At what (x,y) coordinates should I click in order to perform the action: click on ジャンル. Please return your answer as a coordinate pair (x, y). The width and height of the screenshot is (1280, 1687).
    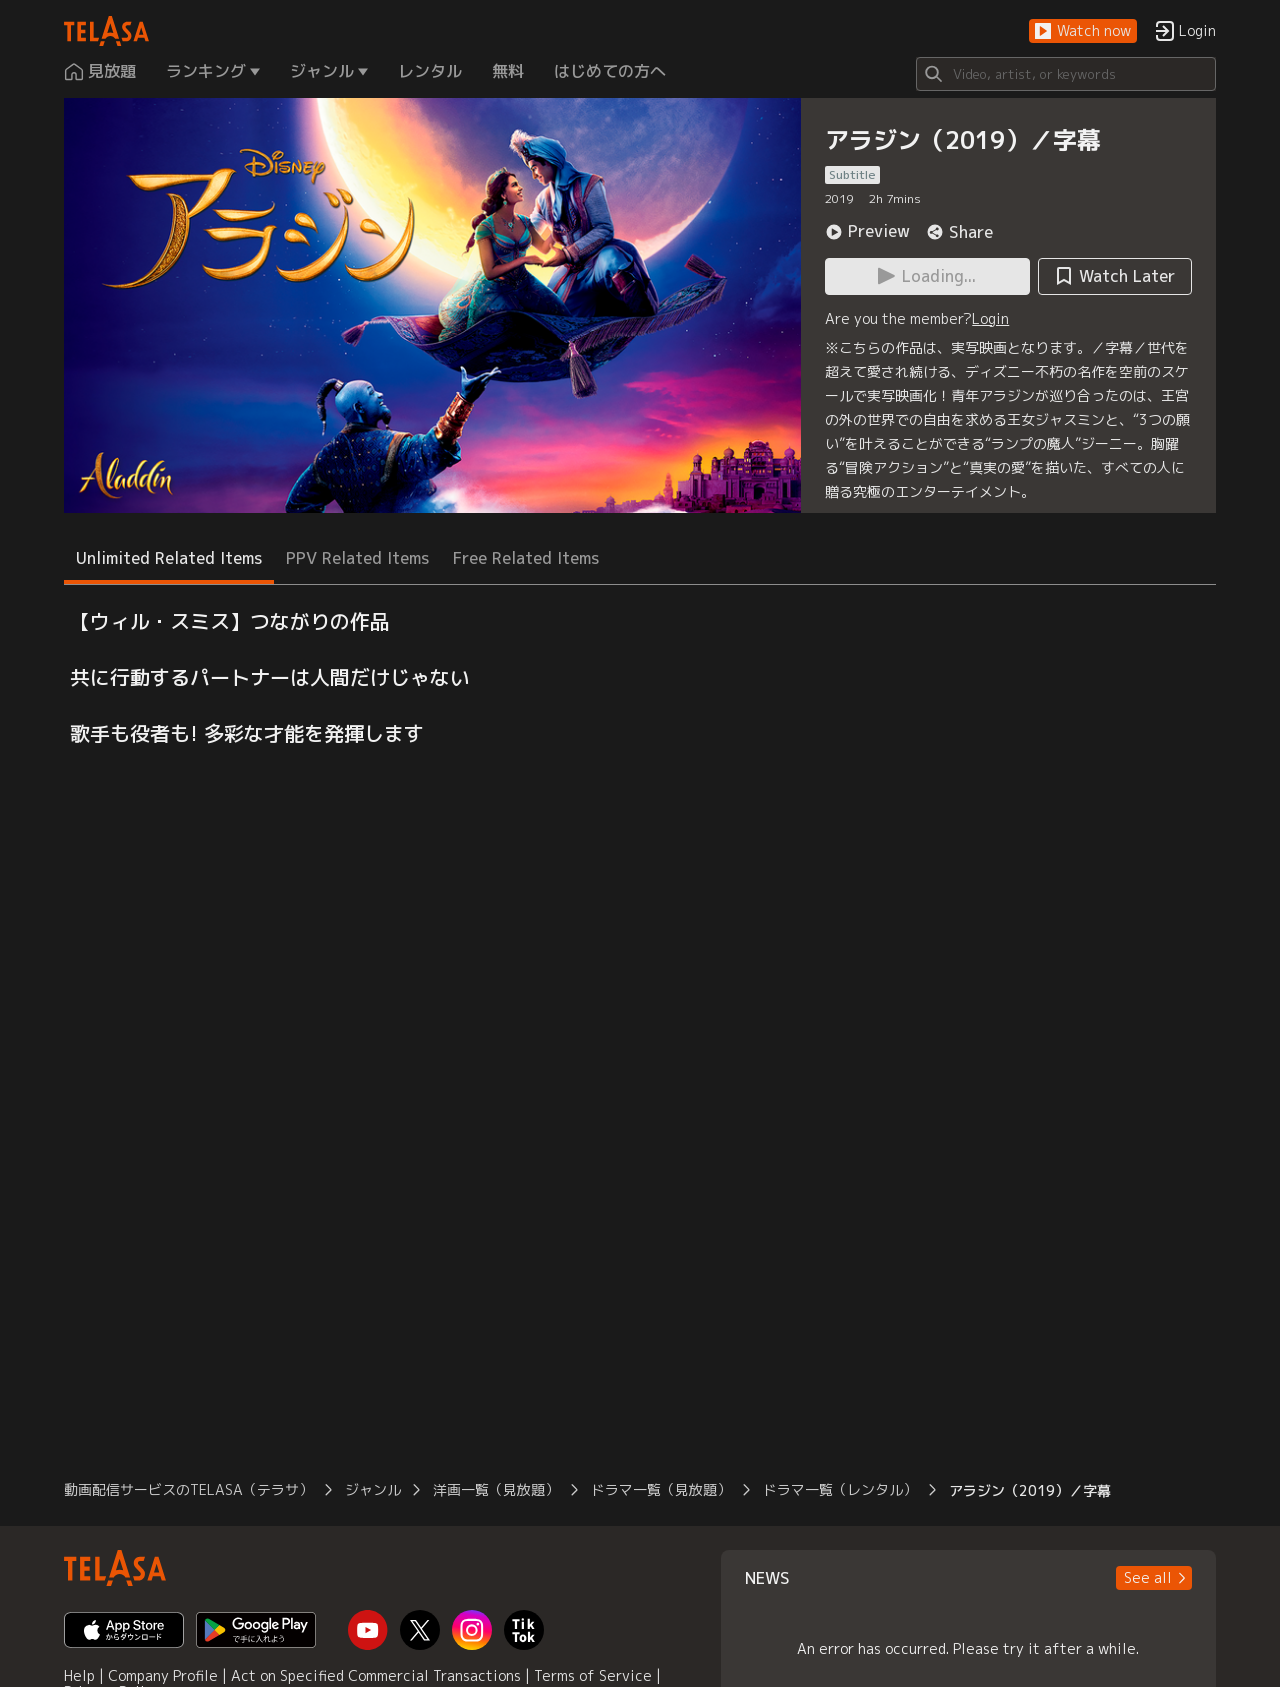
    Looking at the image, I should click on (373, 1489).